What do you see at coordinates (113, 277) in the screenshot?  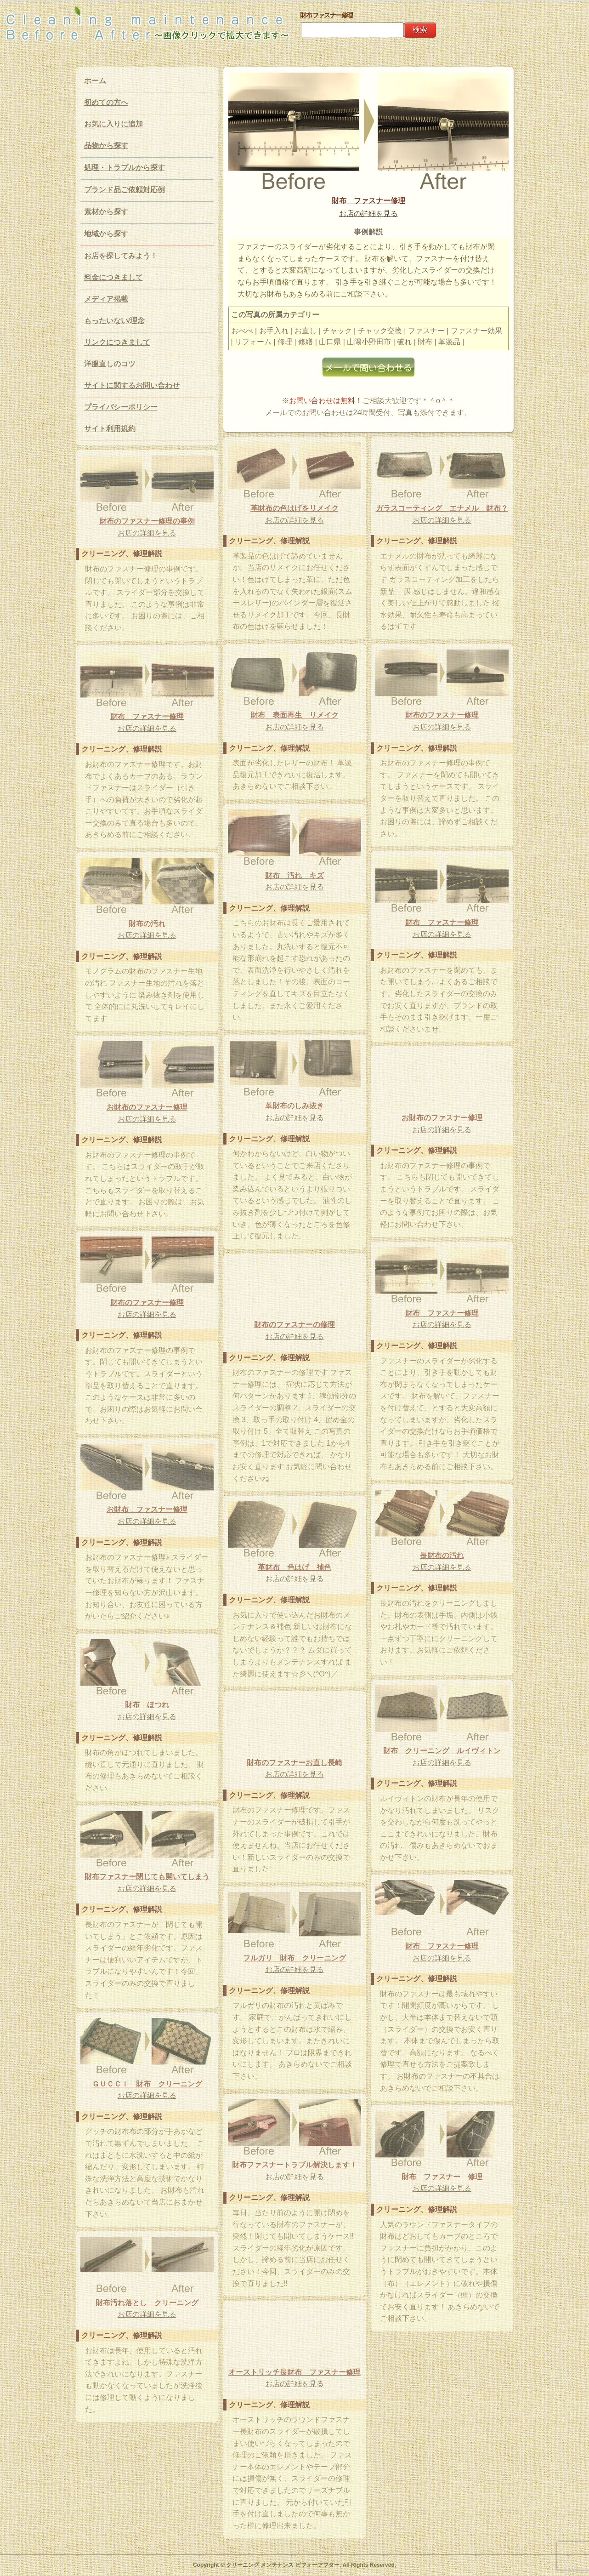 I see `料金につきまして` at bounding box center [113, 277].